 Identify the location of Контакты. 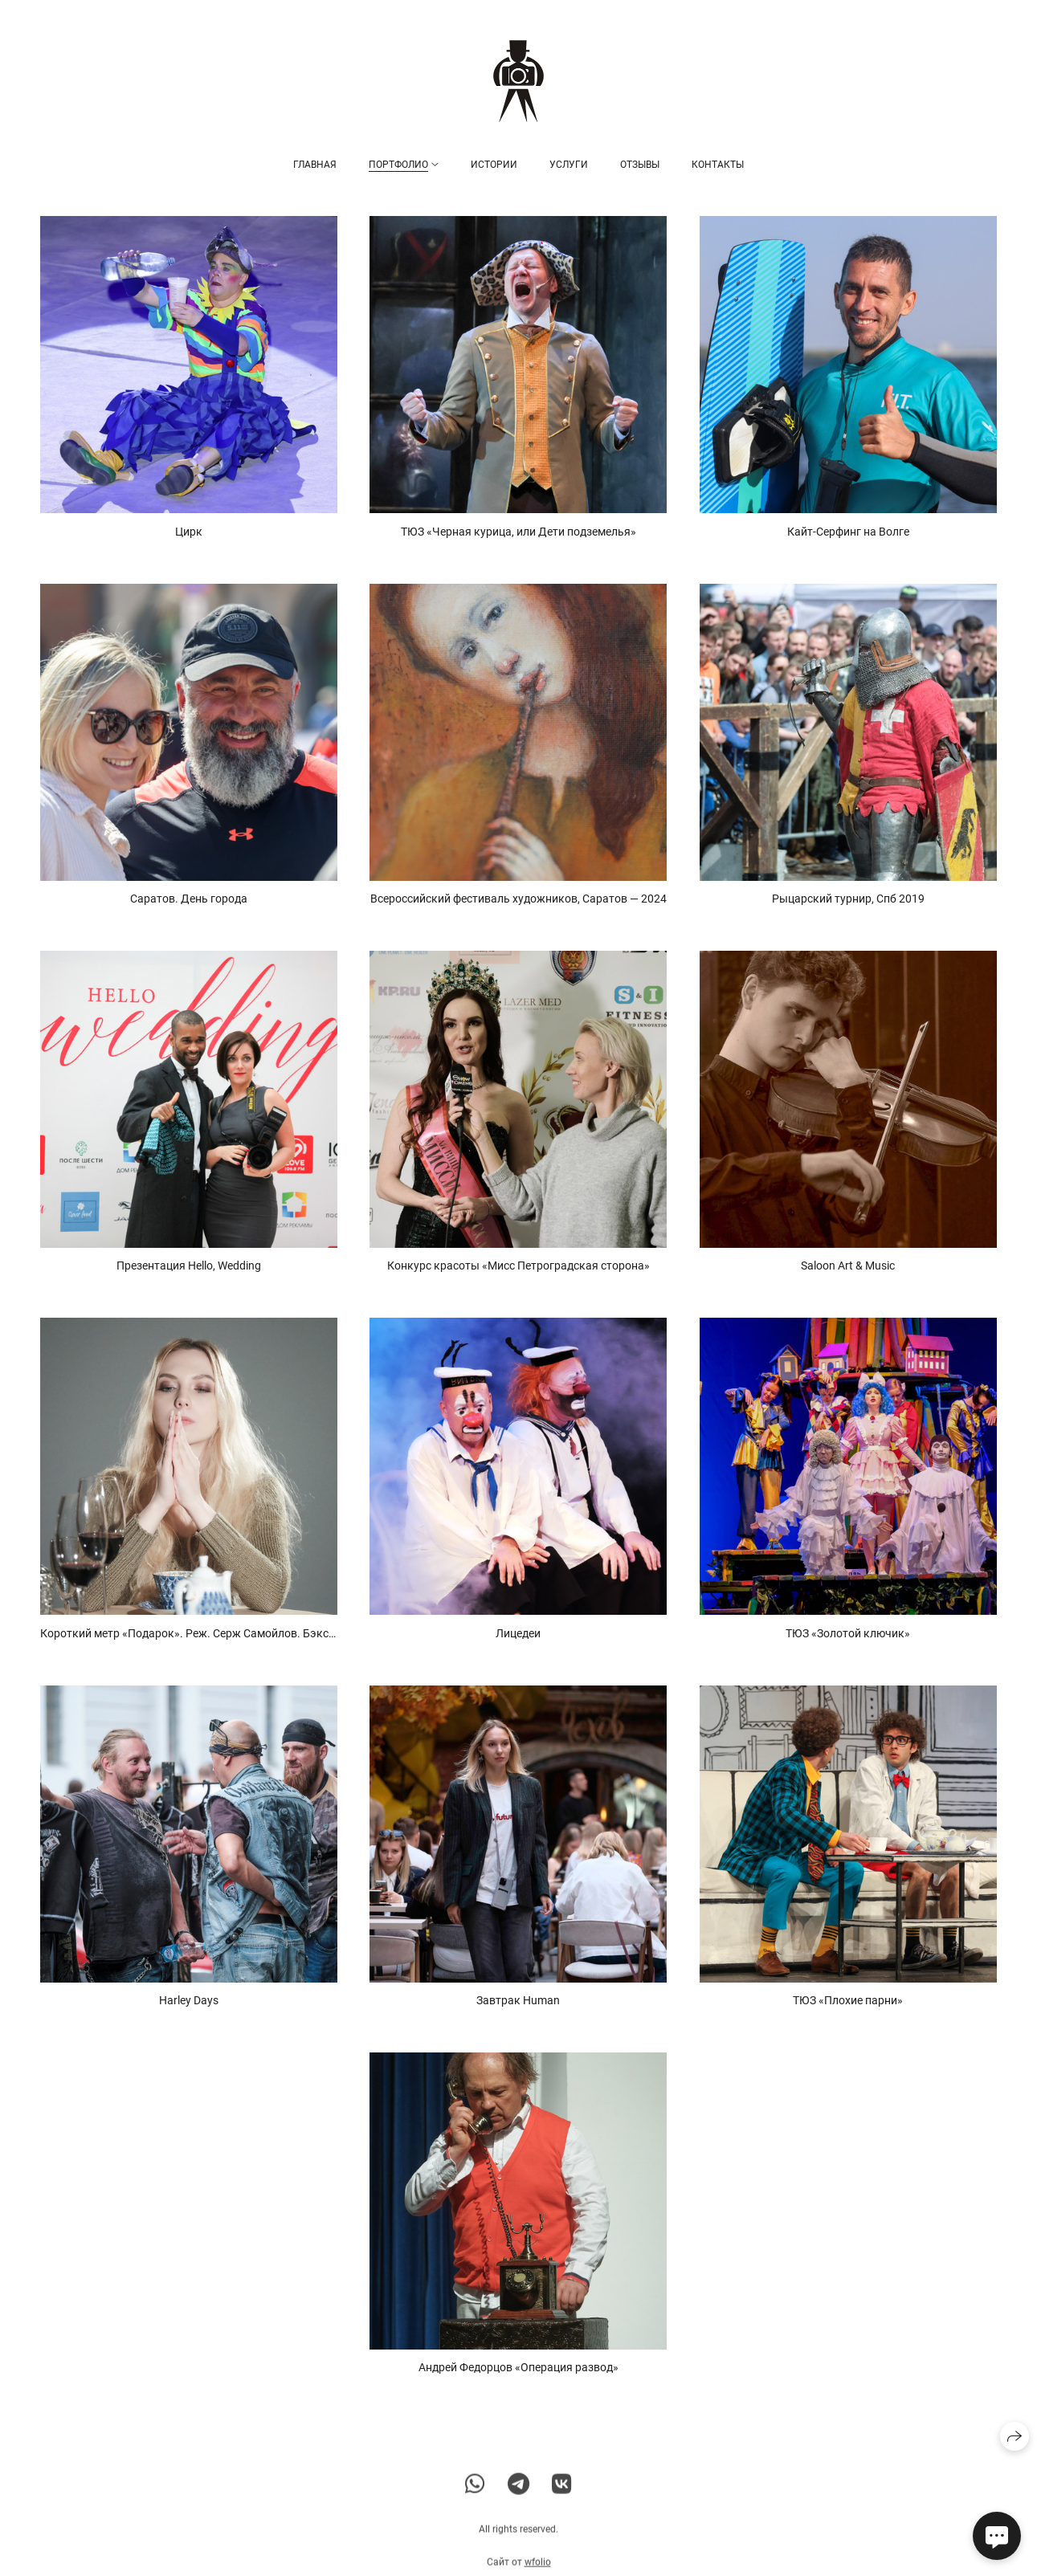
(718, 164).